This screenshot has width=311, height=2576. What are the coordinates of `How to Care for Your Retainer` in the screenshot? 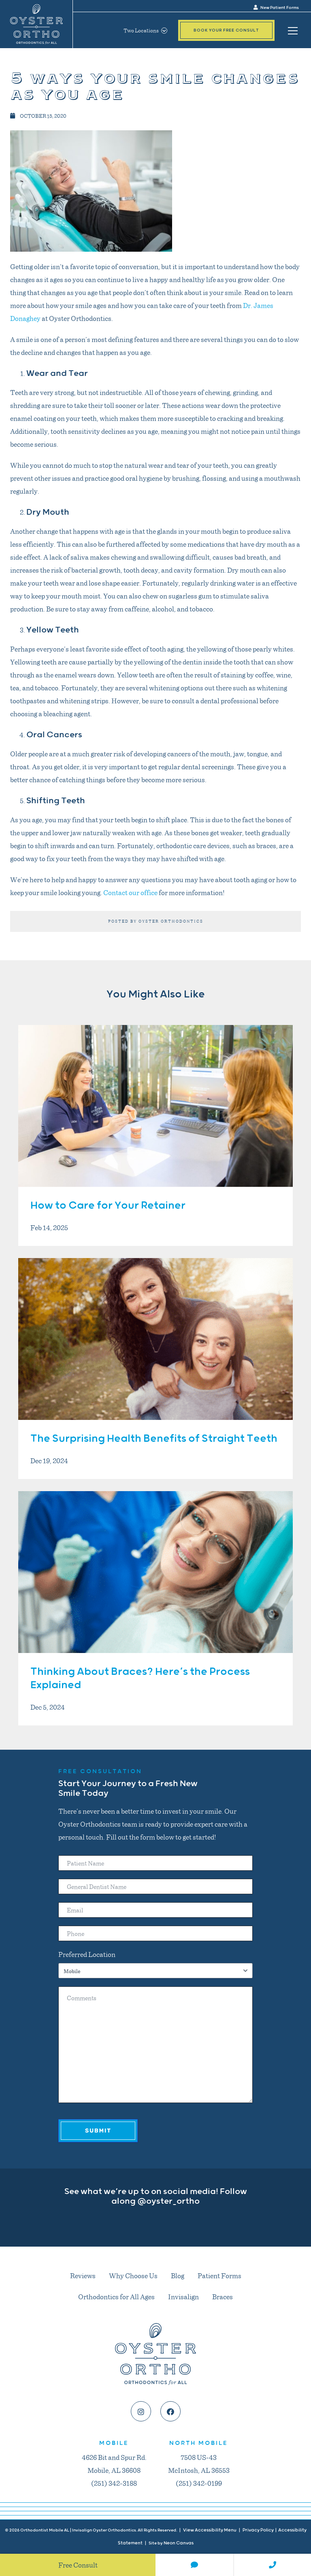 It's located at (107, 1205).